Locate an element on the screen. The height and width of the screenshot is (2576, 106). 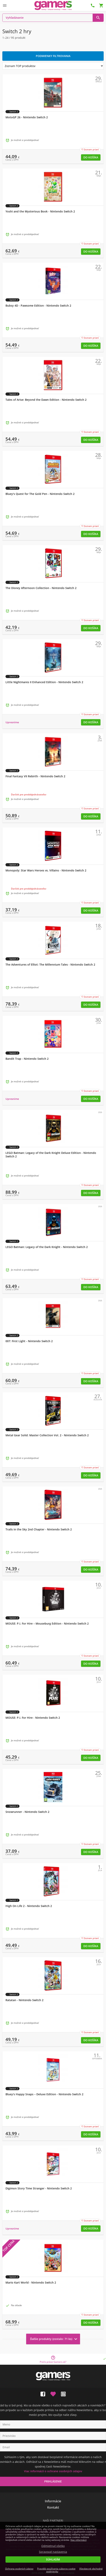
Snowrunner - Nintendo Switch 2 is located at coordinates (27, 1812).